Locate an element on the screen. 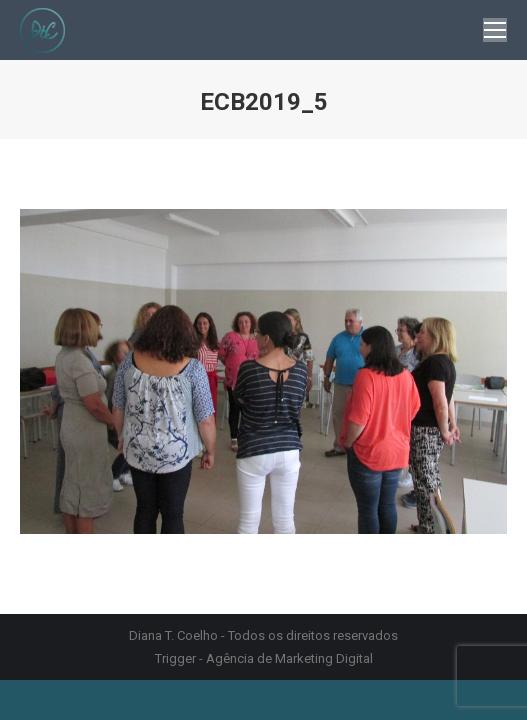  Trigger - Agência de Marketing Digital is located at coordinates (264, 658).